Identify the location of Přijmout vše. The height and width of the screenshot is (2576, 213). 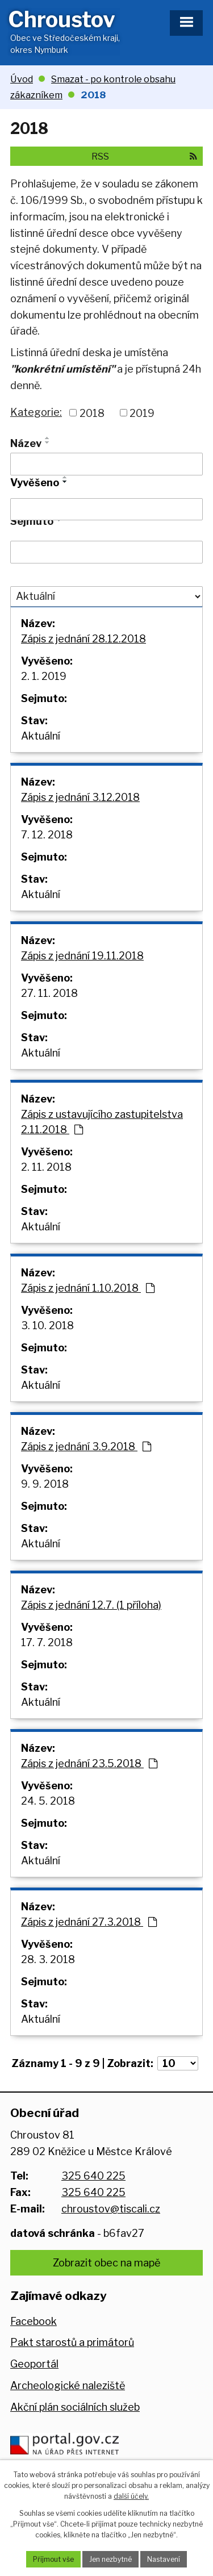
(53, 2559).